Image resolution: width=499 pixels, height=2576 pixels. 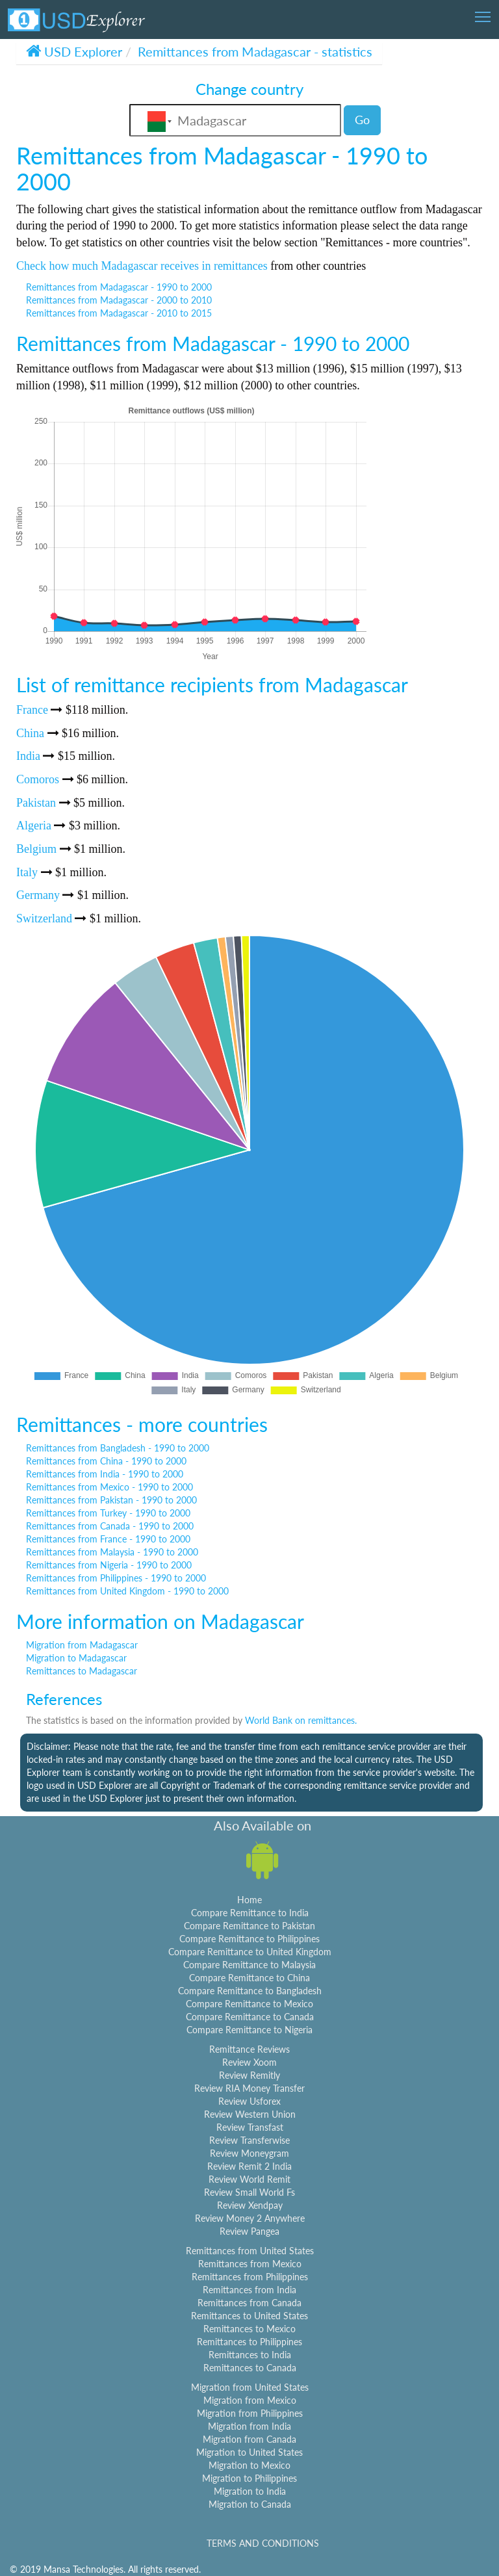 What do you see at coordinates (249, 1977) in the screenshot?
I see `Compare Remittance to China` at bounding box center [249, 1977].